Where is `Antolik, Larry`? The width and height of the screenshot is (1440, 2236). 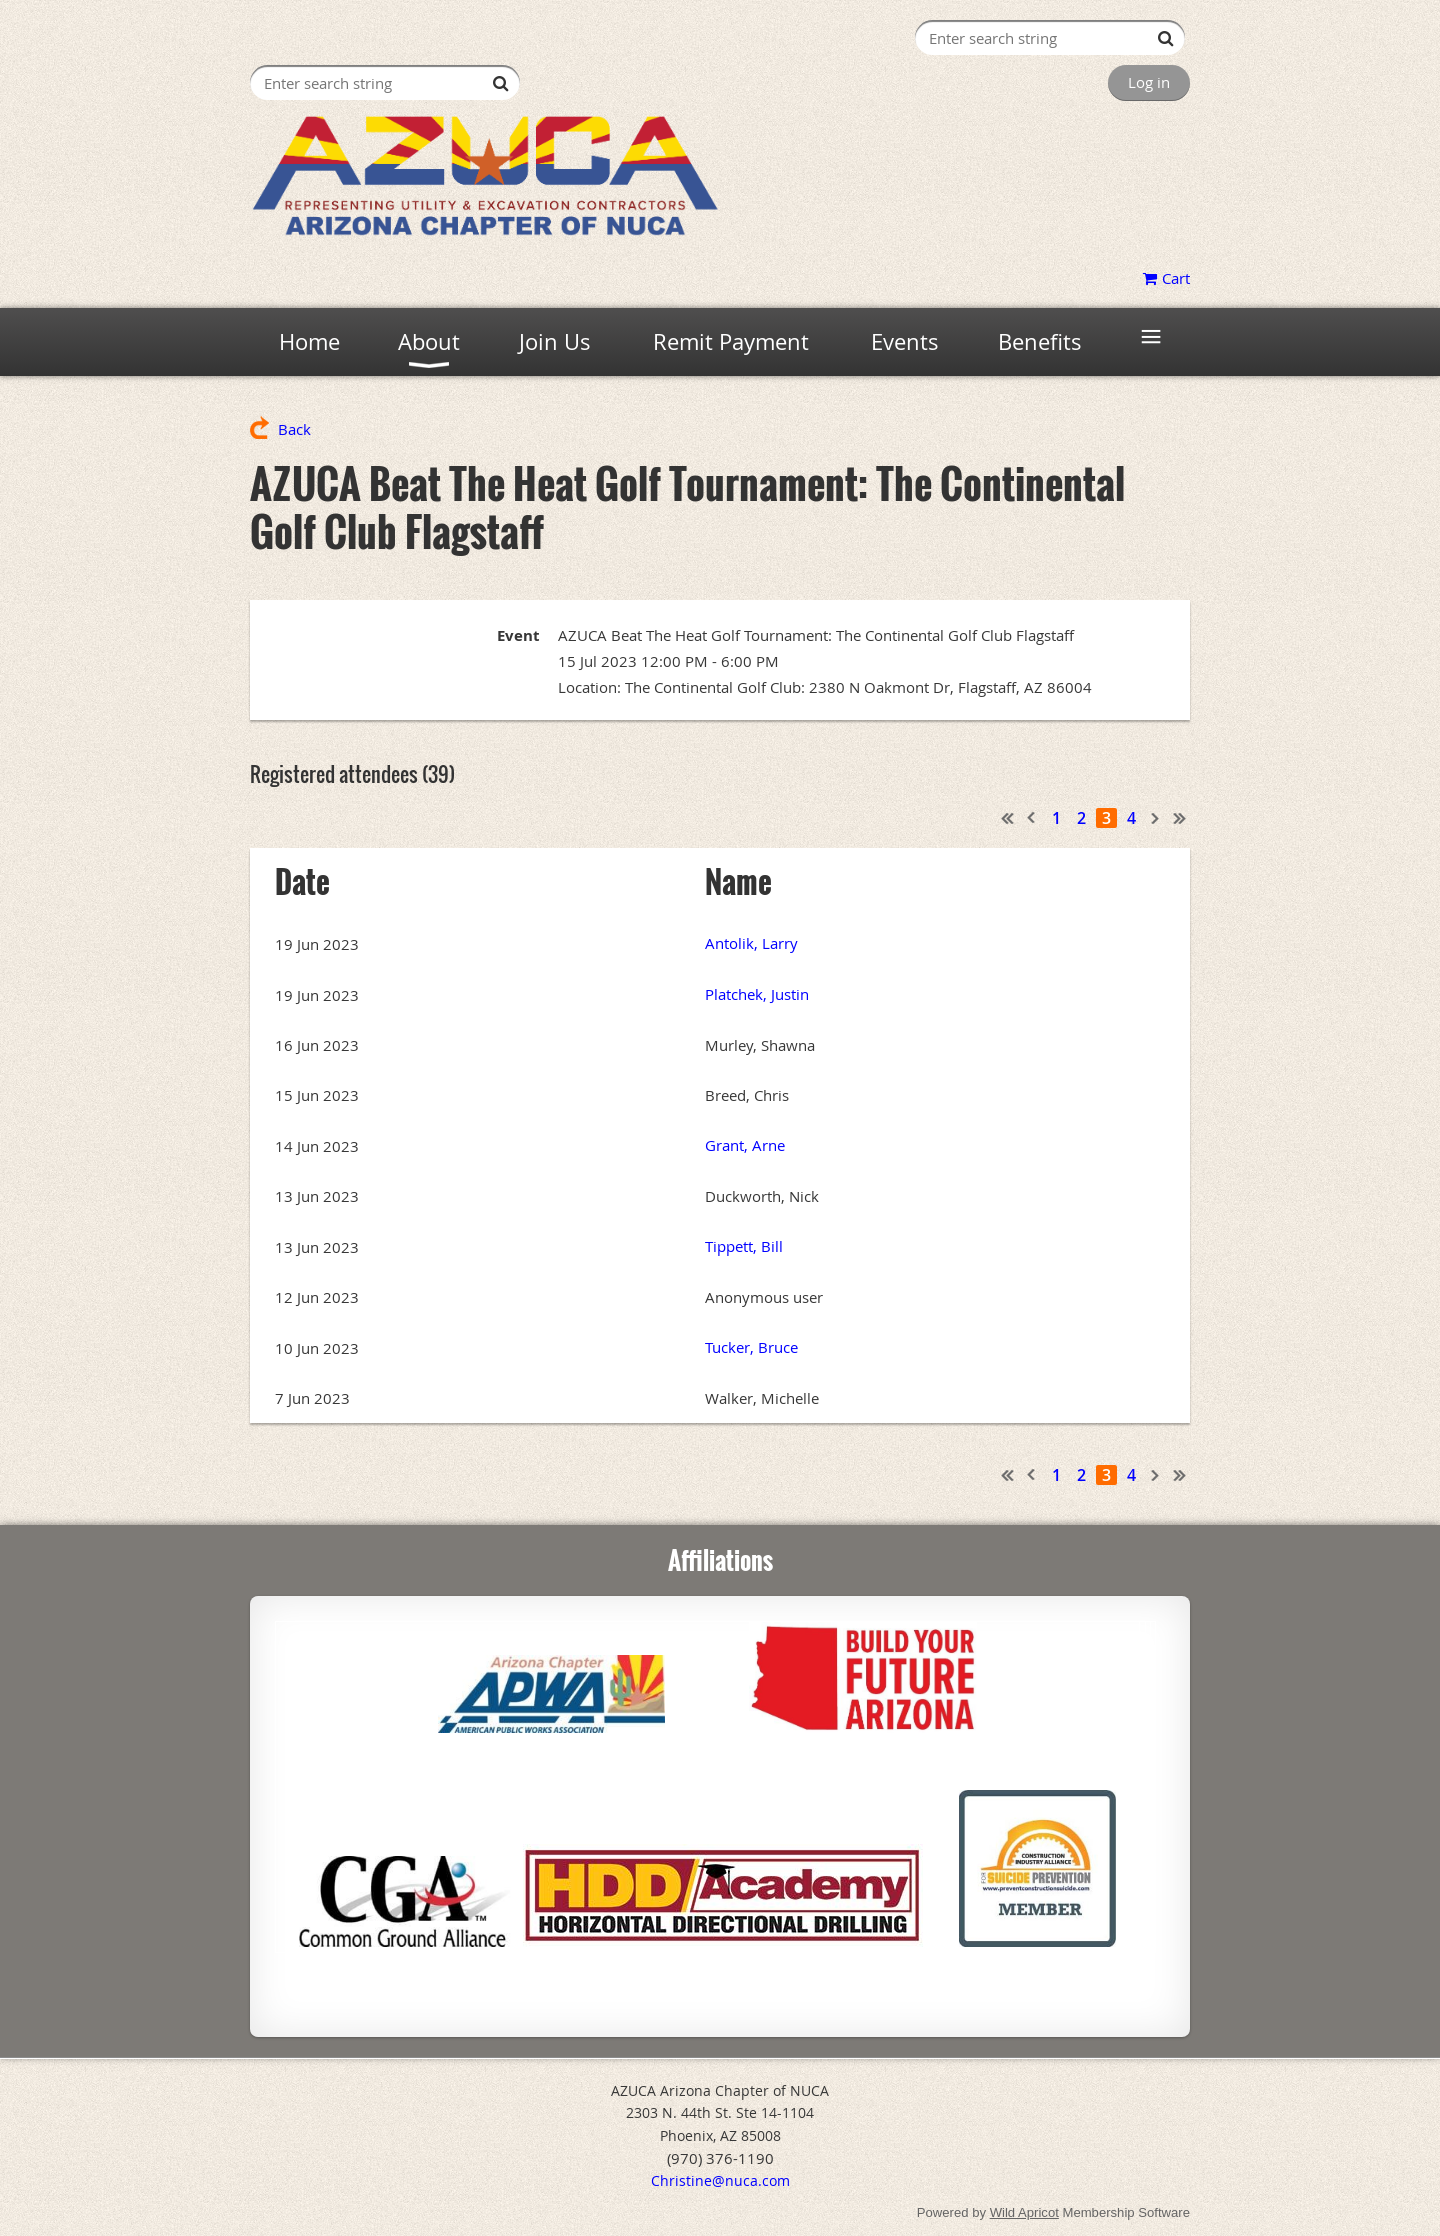 Antolik, Larry is located at coordinates (751, 943).